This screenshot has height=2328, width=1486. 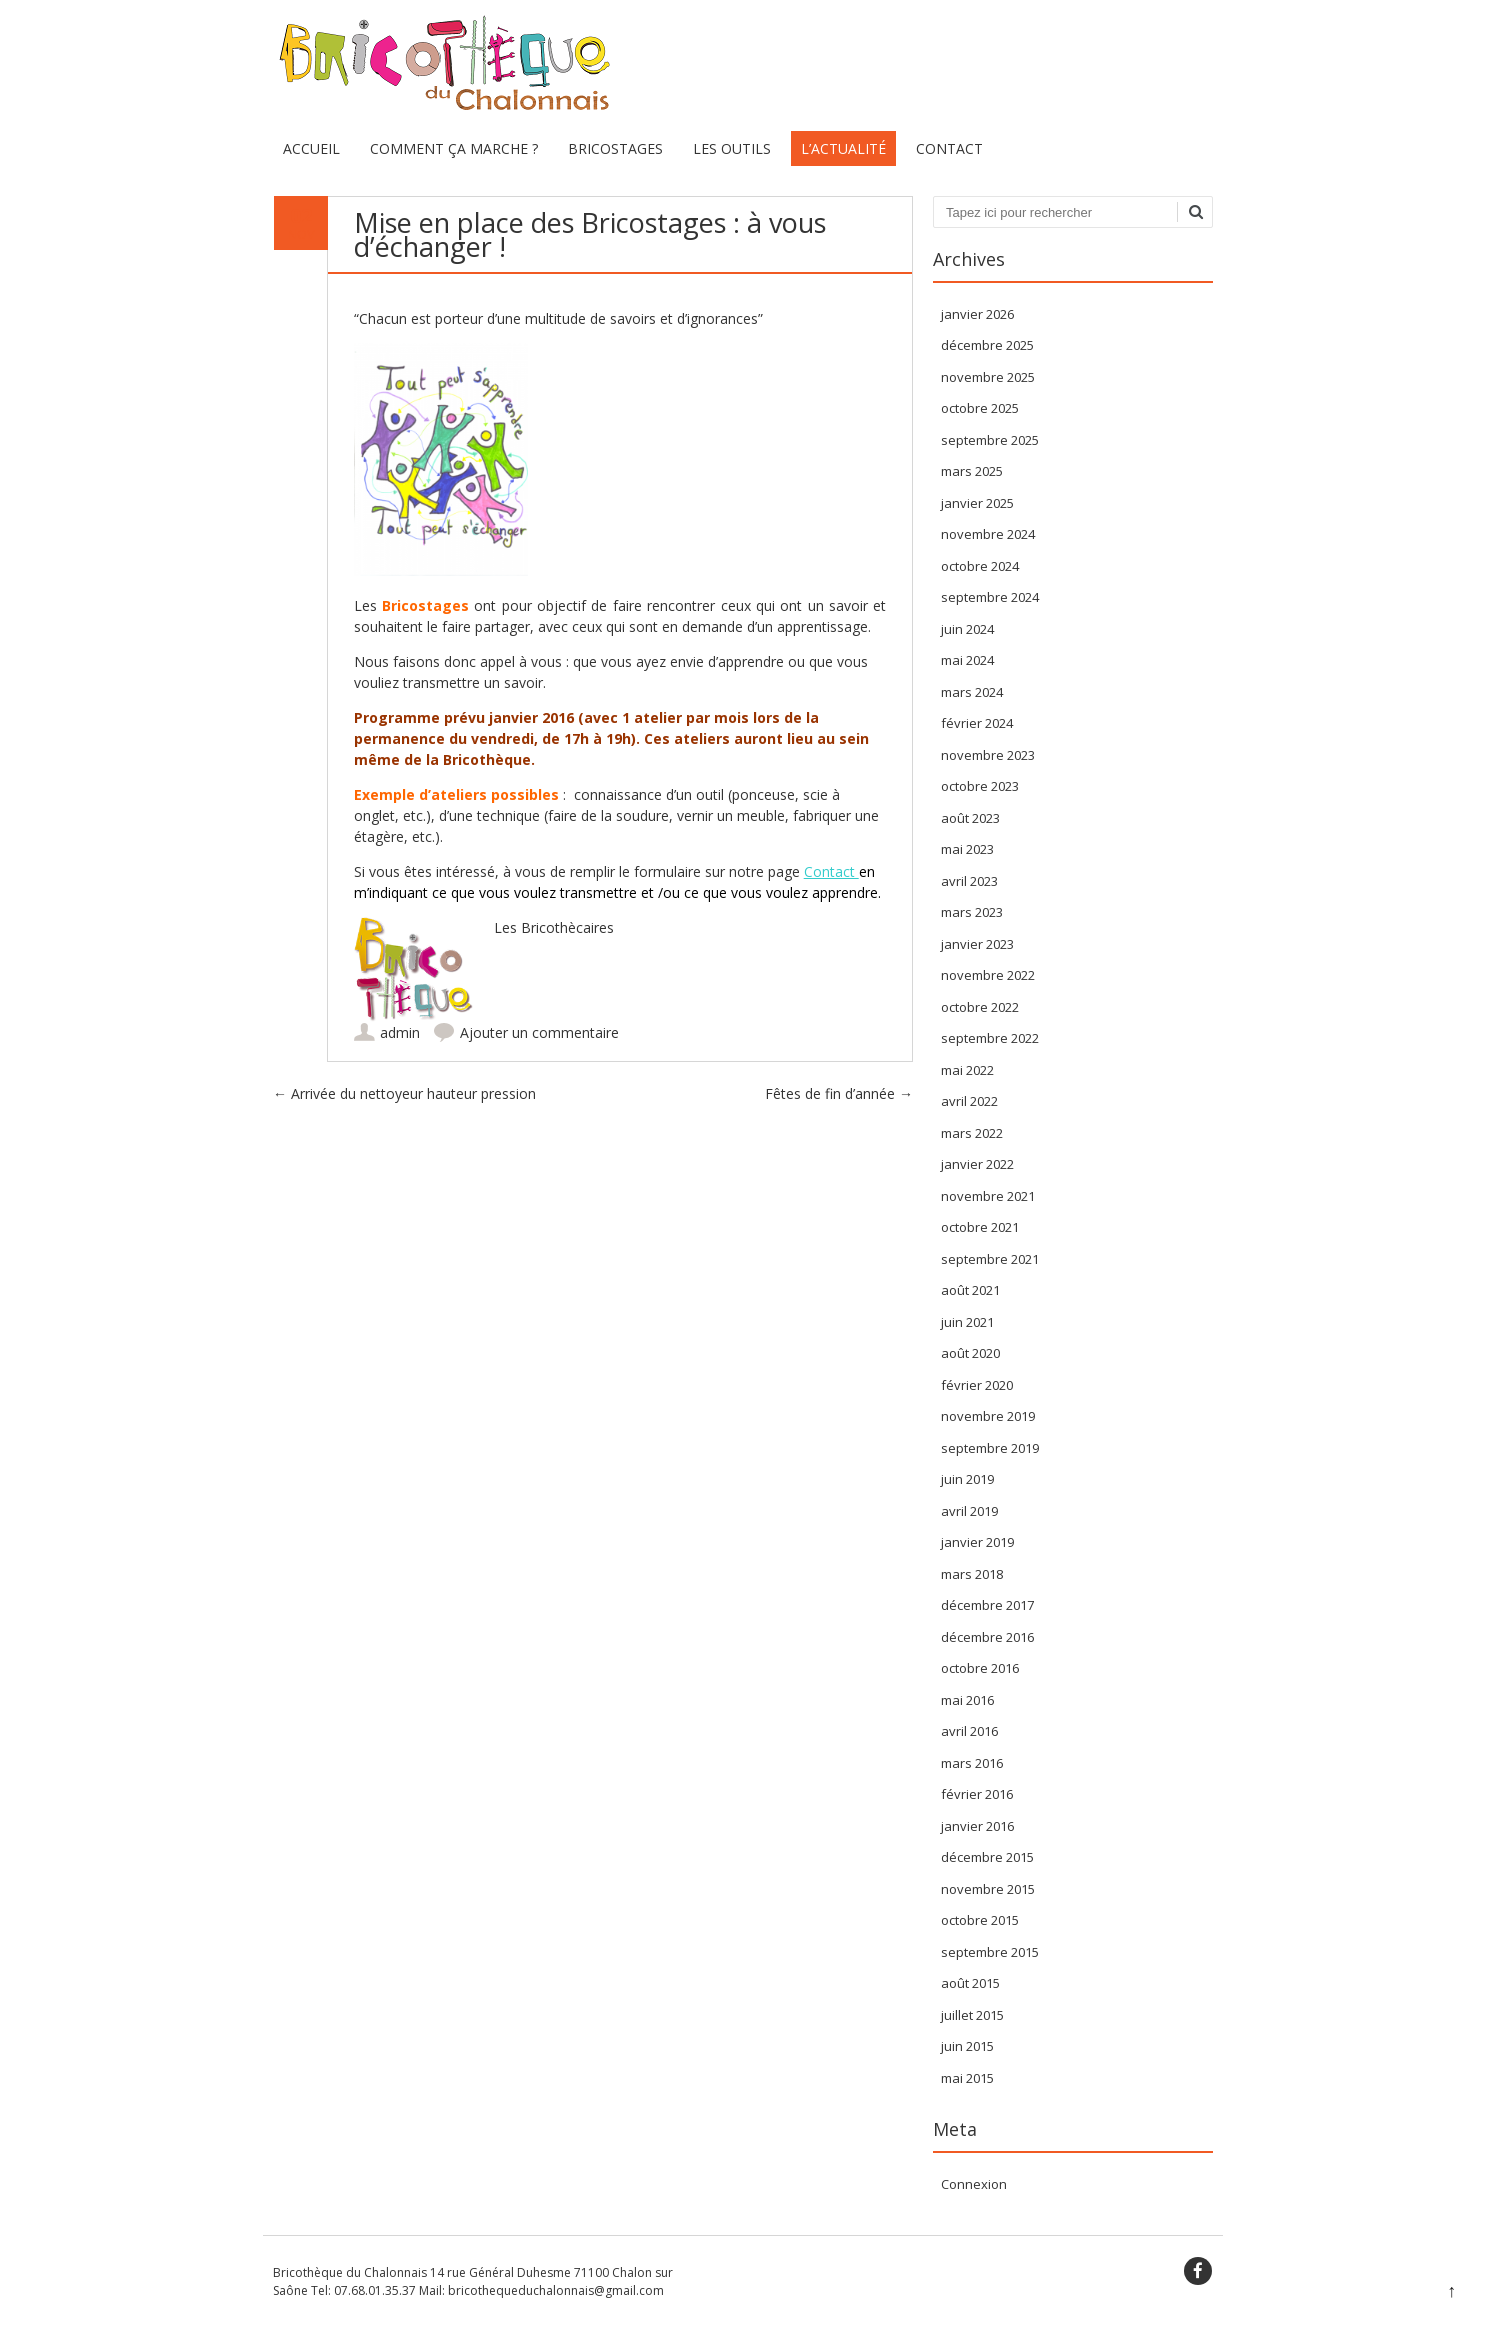 What do you see at coordinates (977, 1385) in the screenshot?
I see `février 2020` at bounding box center [977, 1385].